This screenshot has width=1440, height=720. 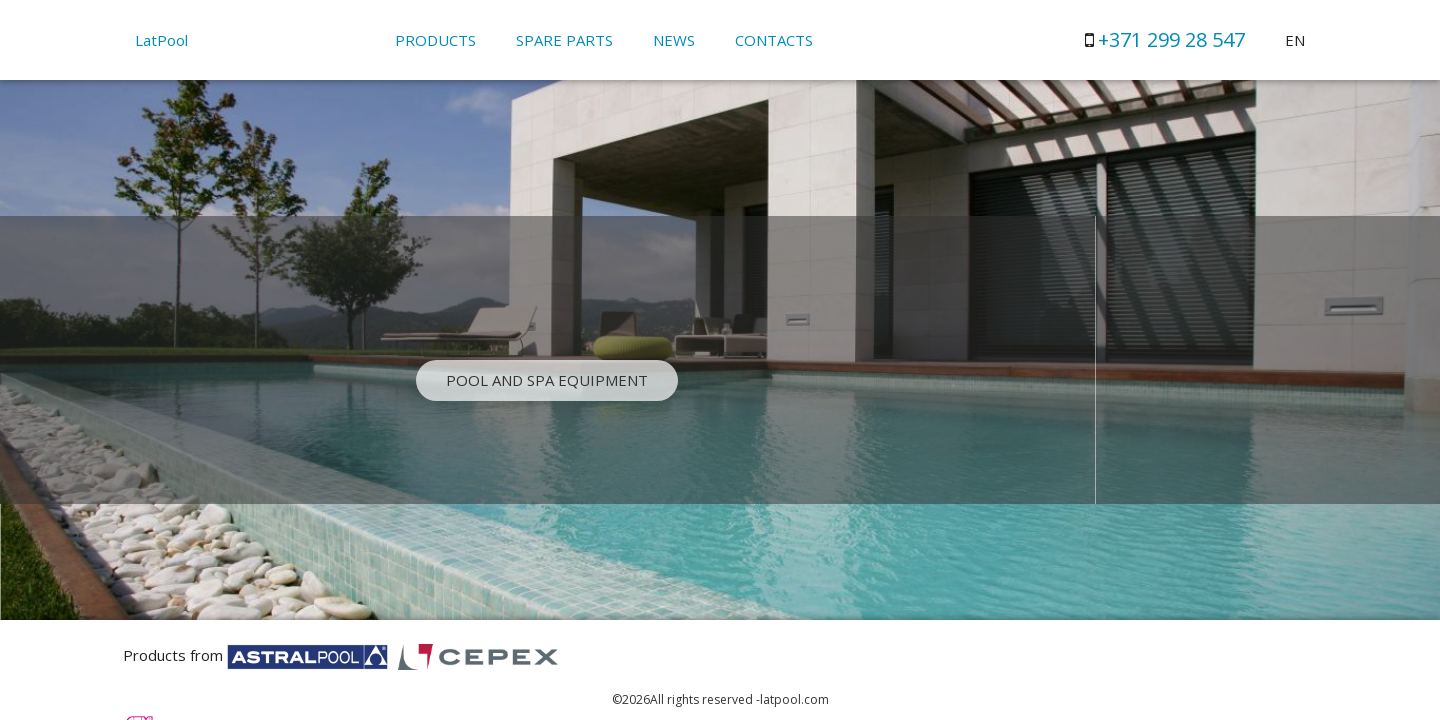 What do you see at coordinates (564, 40) in the screenshot?
I see `Spare parts` at bounding box center [564, 40].